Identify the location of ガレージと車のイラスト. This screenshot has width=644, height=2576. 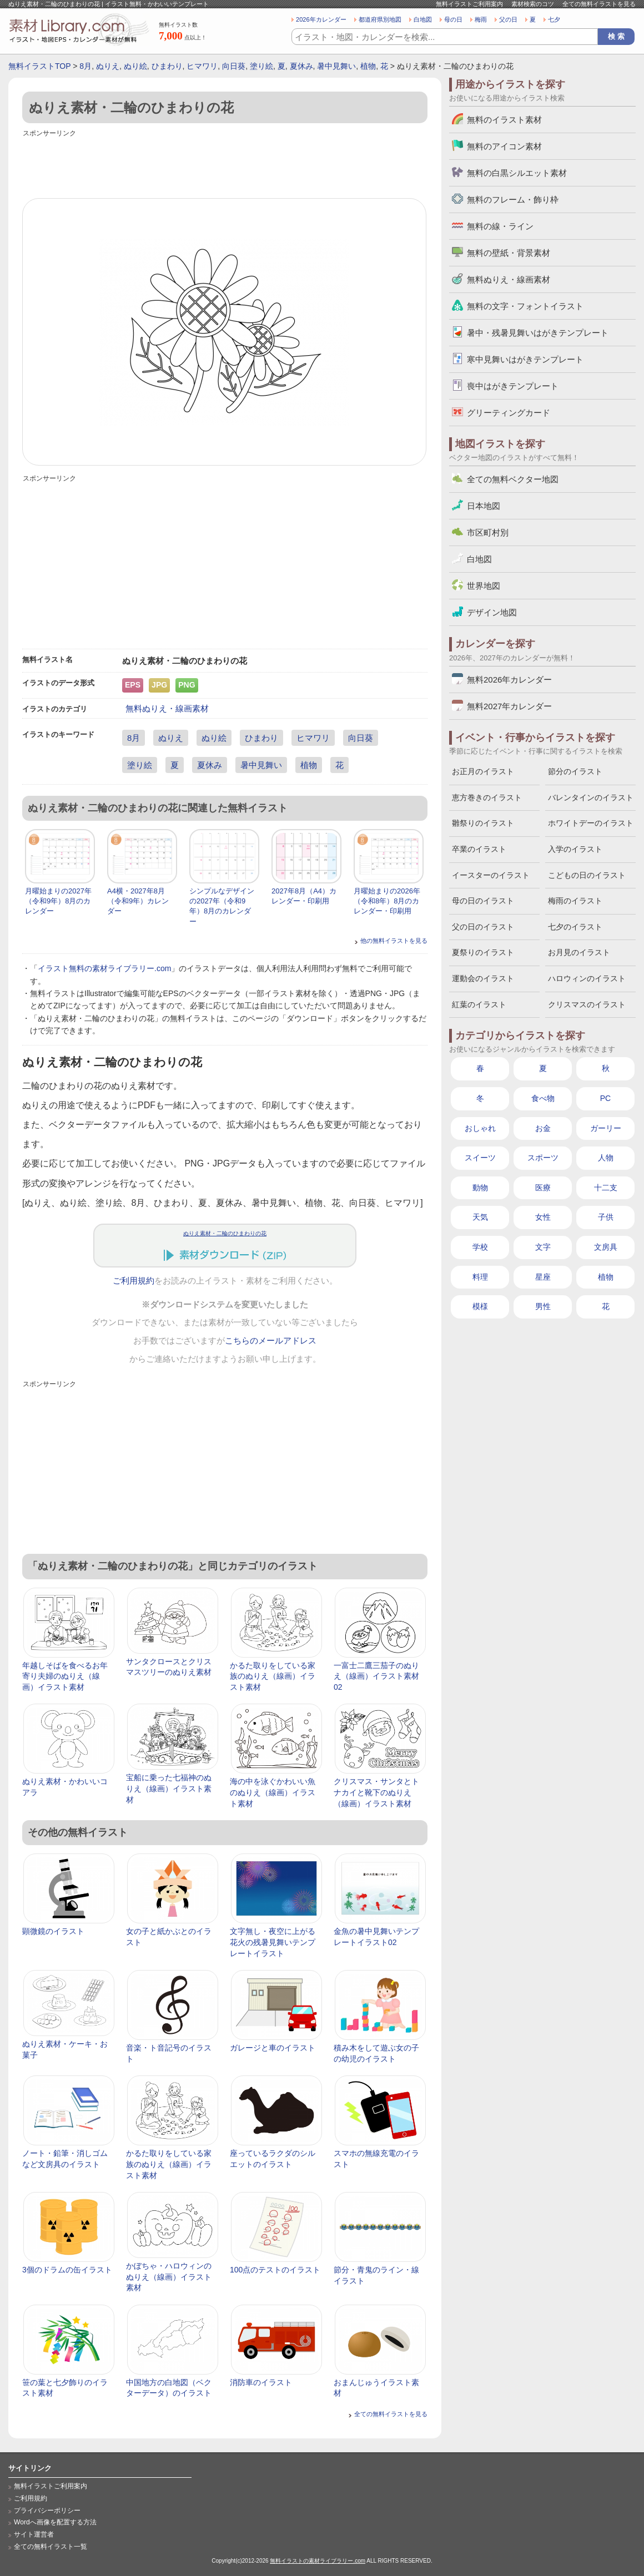
(272, 2047).